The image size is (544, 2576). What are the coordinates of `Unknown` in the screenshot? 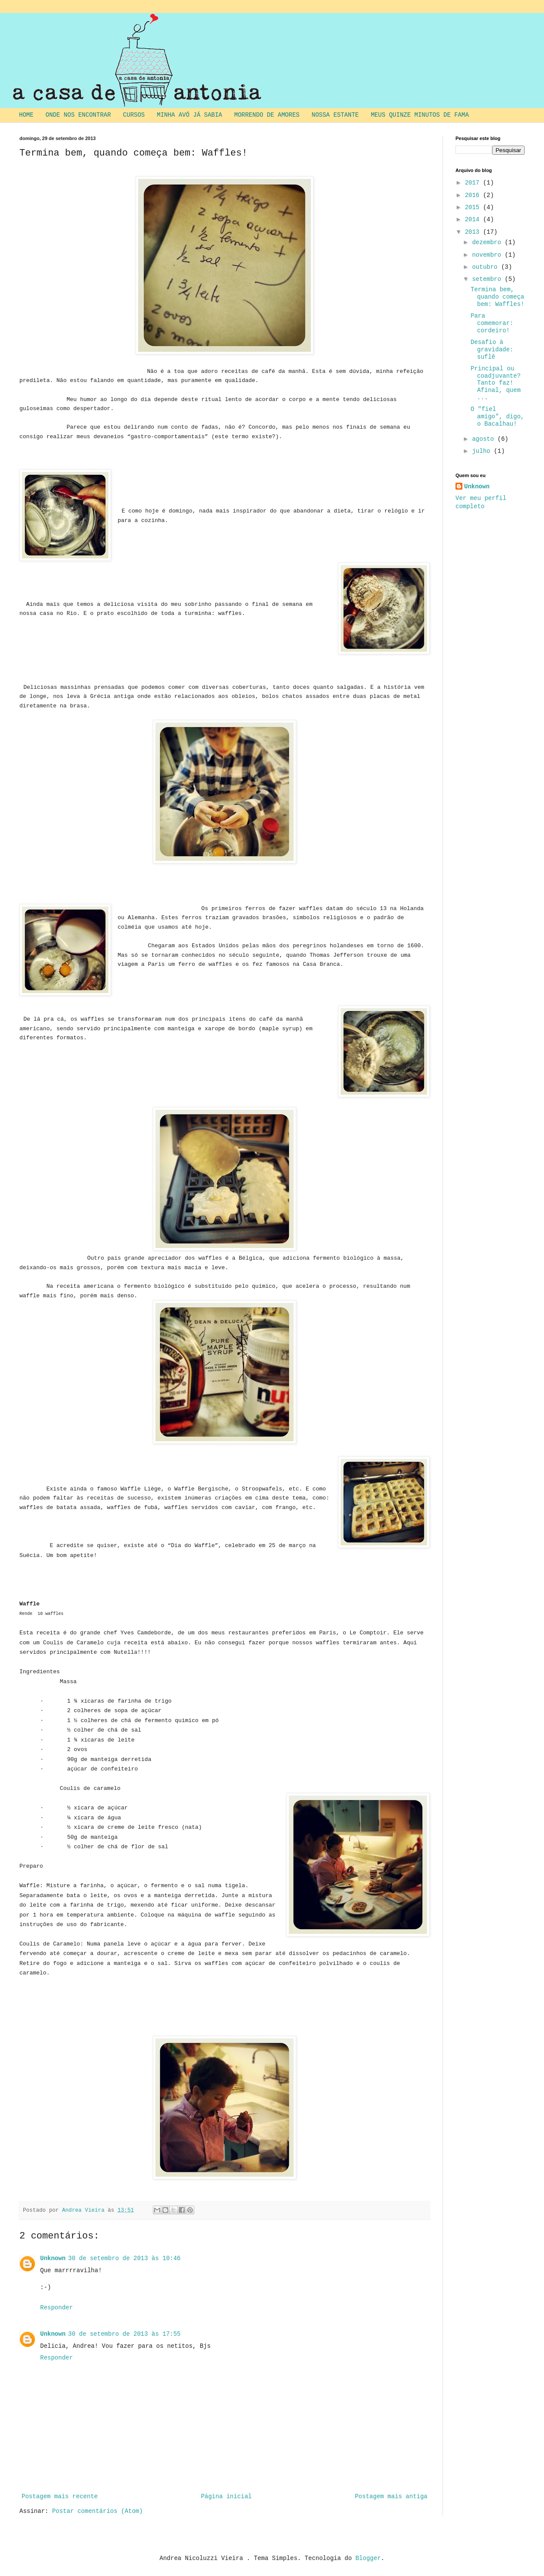 It's located at (53, 2258).